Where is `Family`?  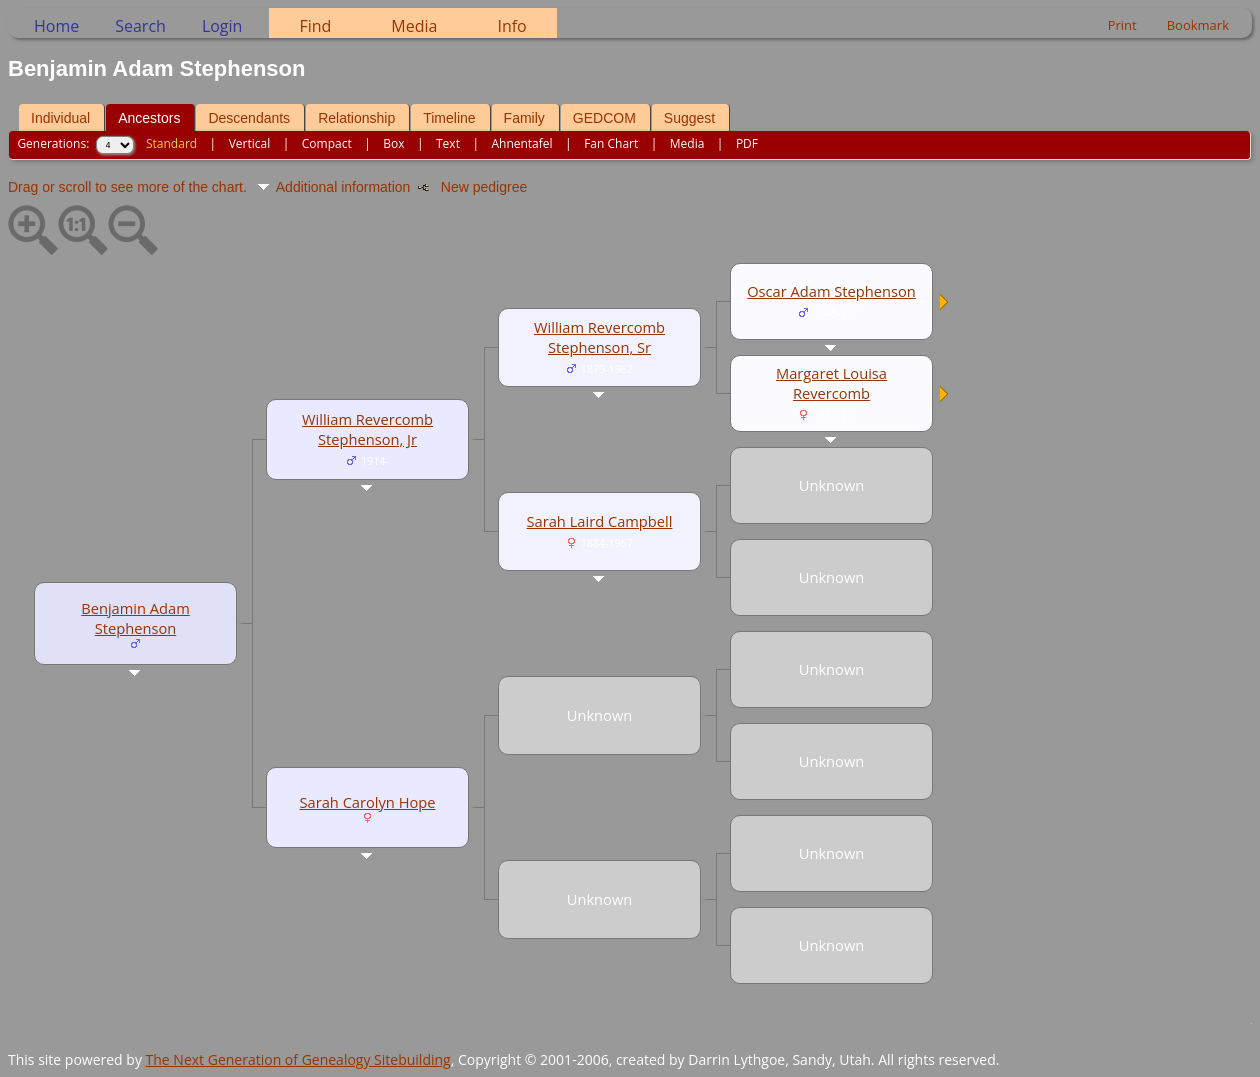
Family is located at coordinates (524, 118).